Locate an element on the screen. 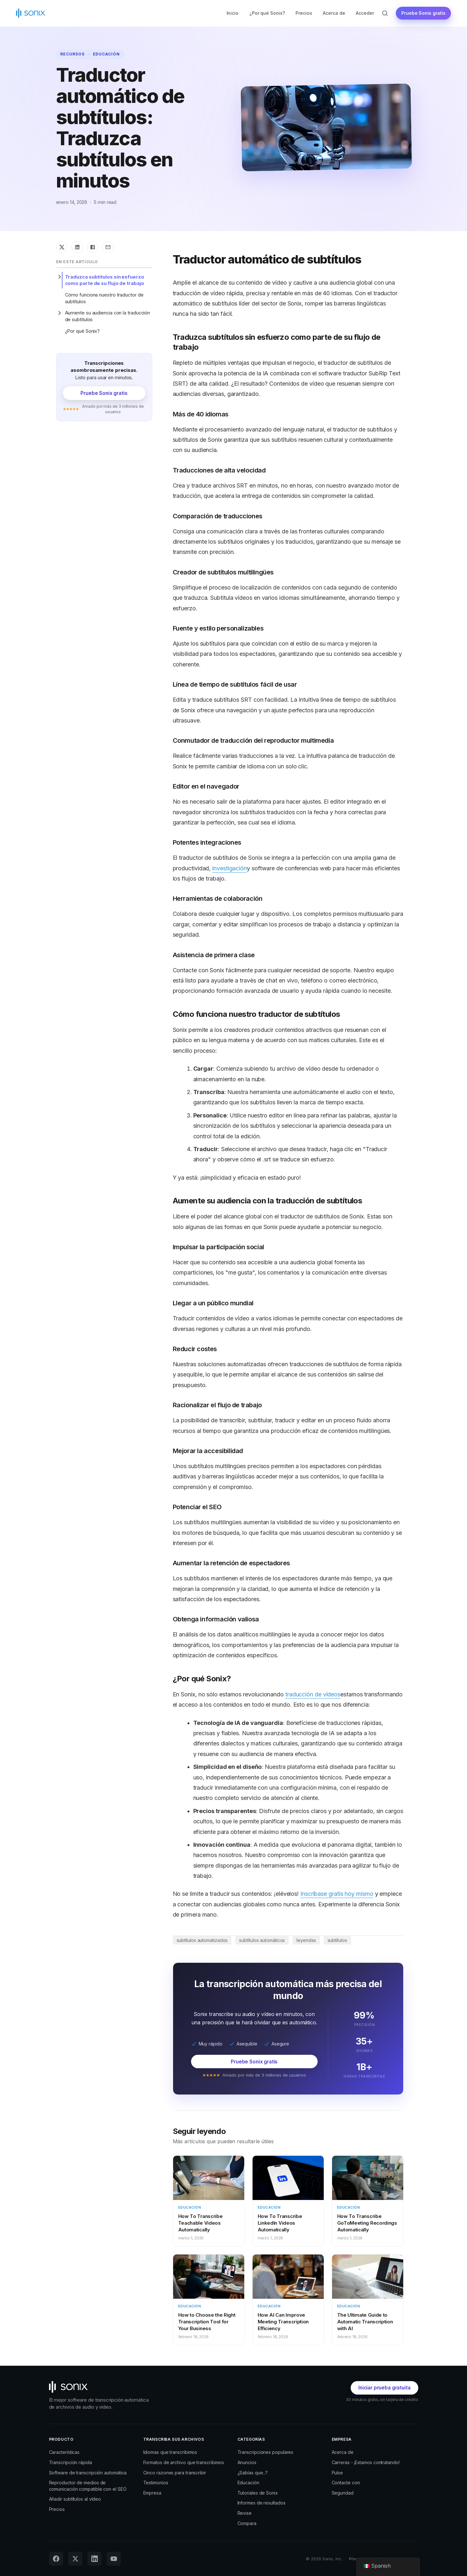 The height and width of the screenshot is (2576, 467). Acerca de is located at coordinates (334, 13).